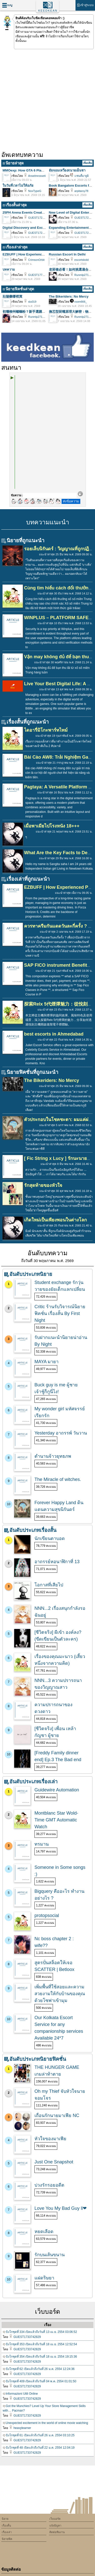 The width and height of the screenshot is (95, 2576). What do you see at coordinates (87, 162) in the screenshot?
I see `เพิ่มเติม` at bounding box center [87, 162].